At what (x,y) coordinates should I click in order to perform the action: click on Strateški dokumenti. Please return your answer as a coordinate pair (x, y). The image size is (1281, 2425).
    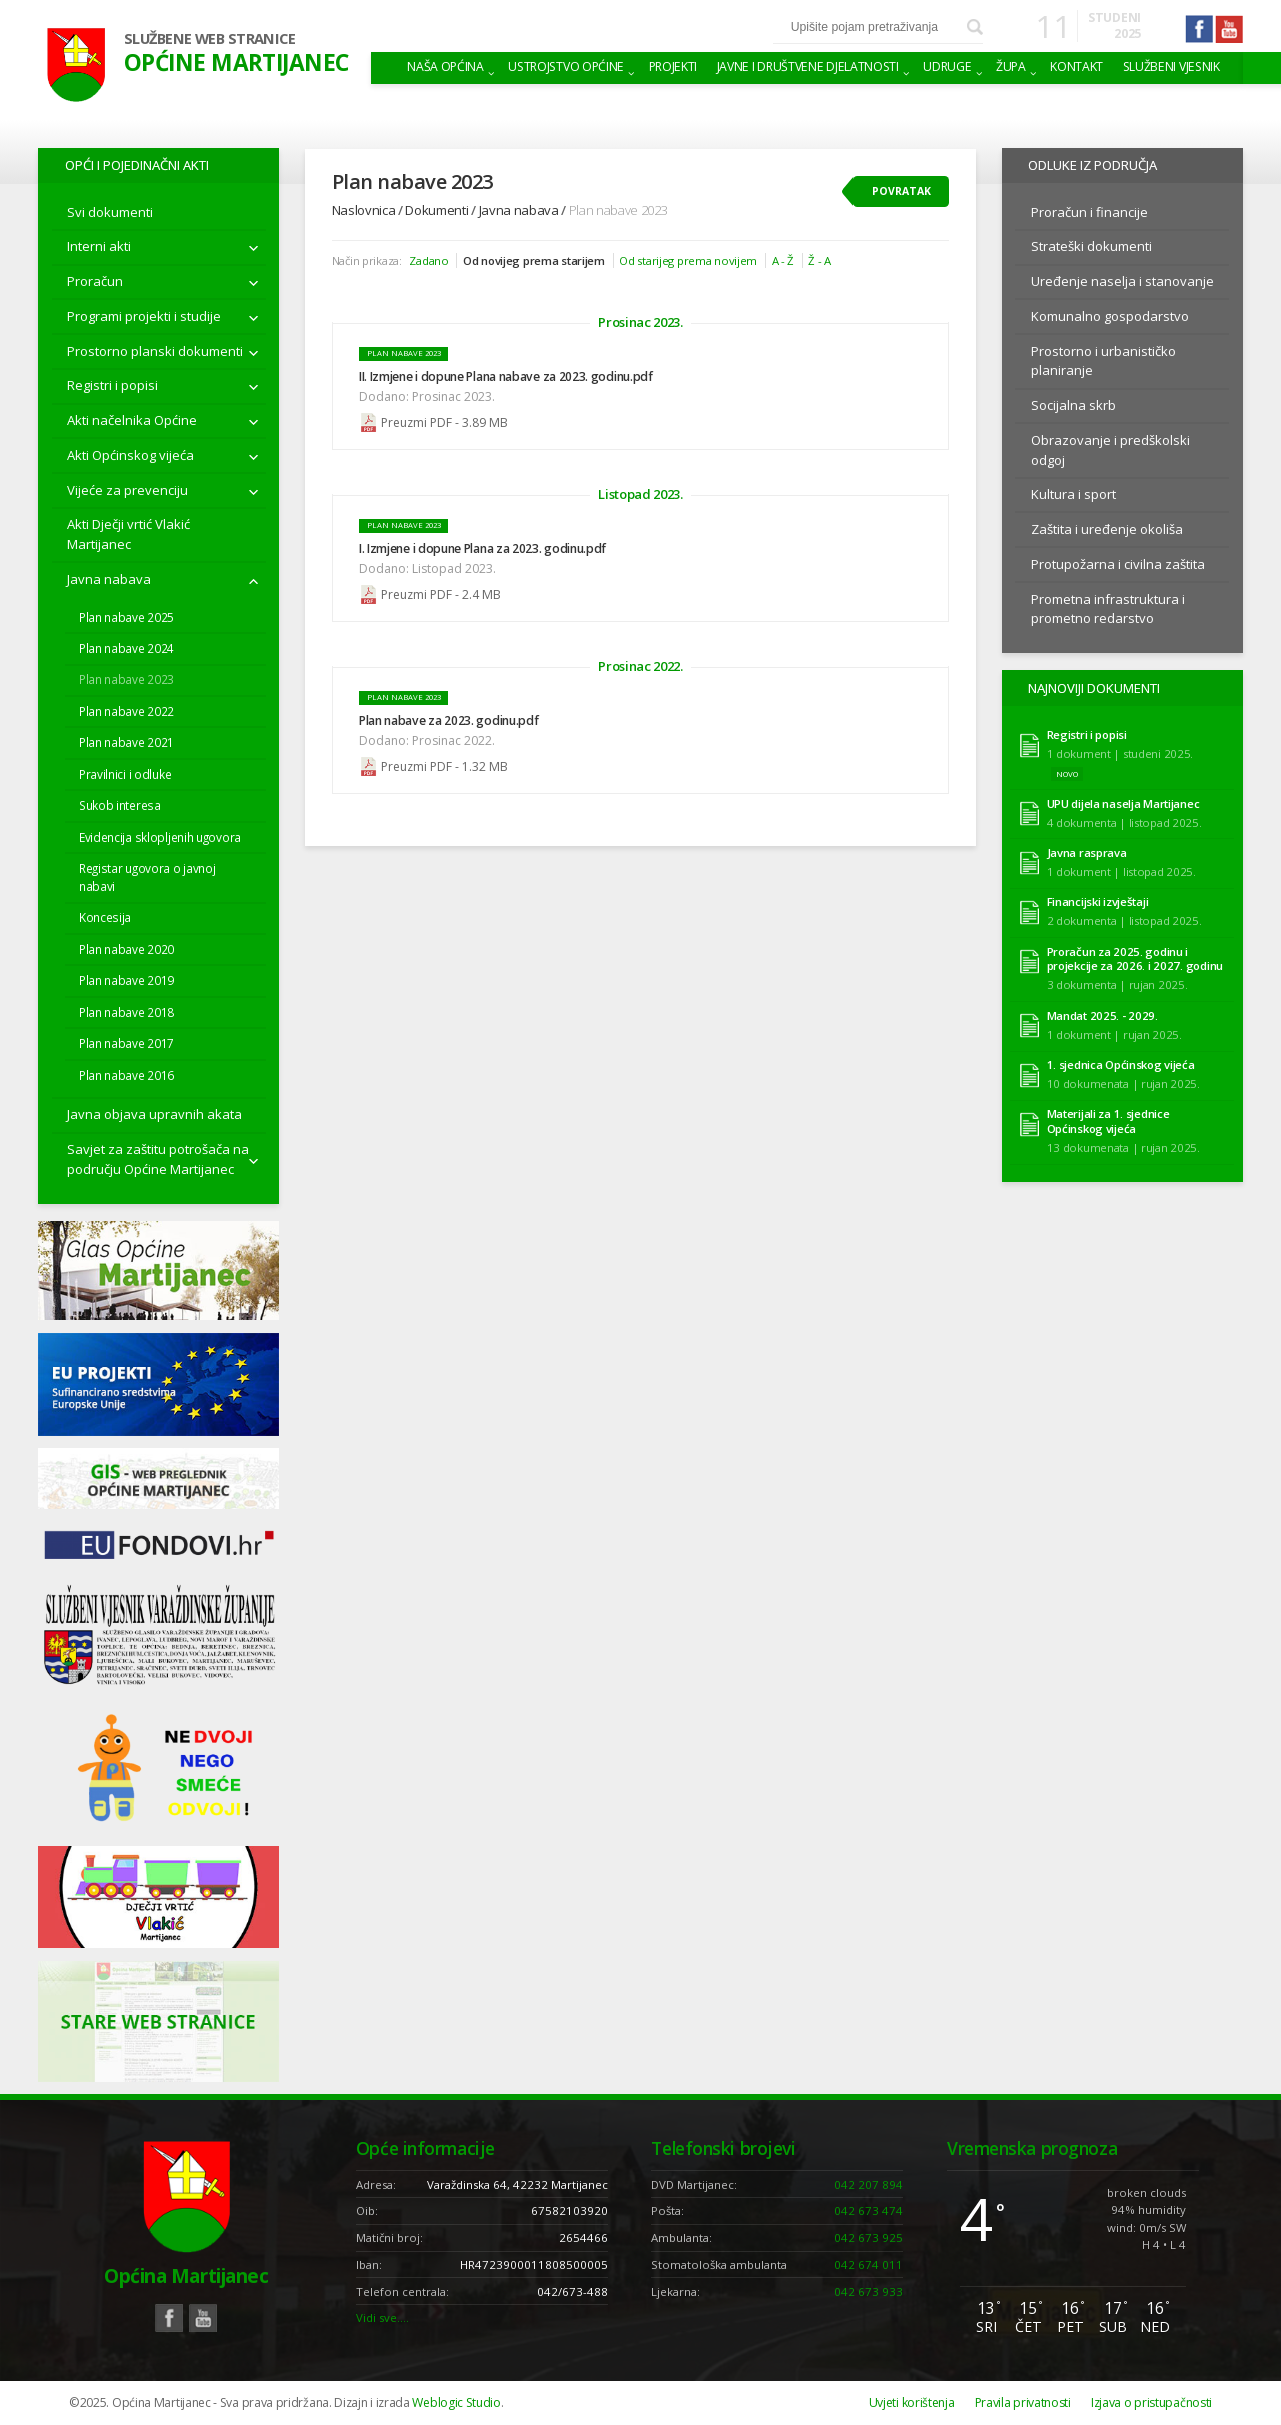
    Looking at the image, I should click on (1091, 246).